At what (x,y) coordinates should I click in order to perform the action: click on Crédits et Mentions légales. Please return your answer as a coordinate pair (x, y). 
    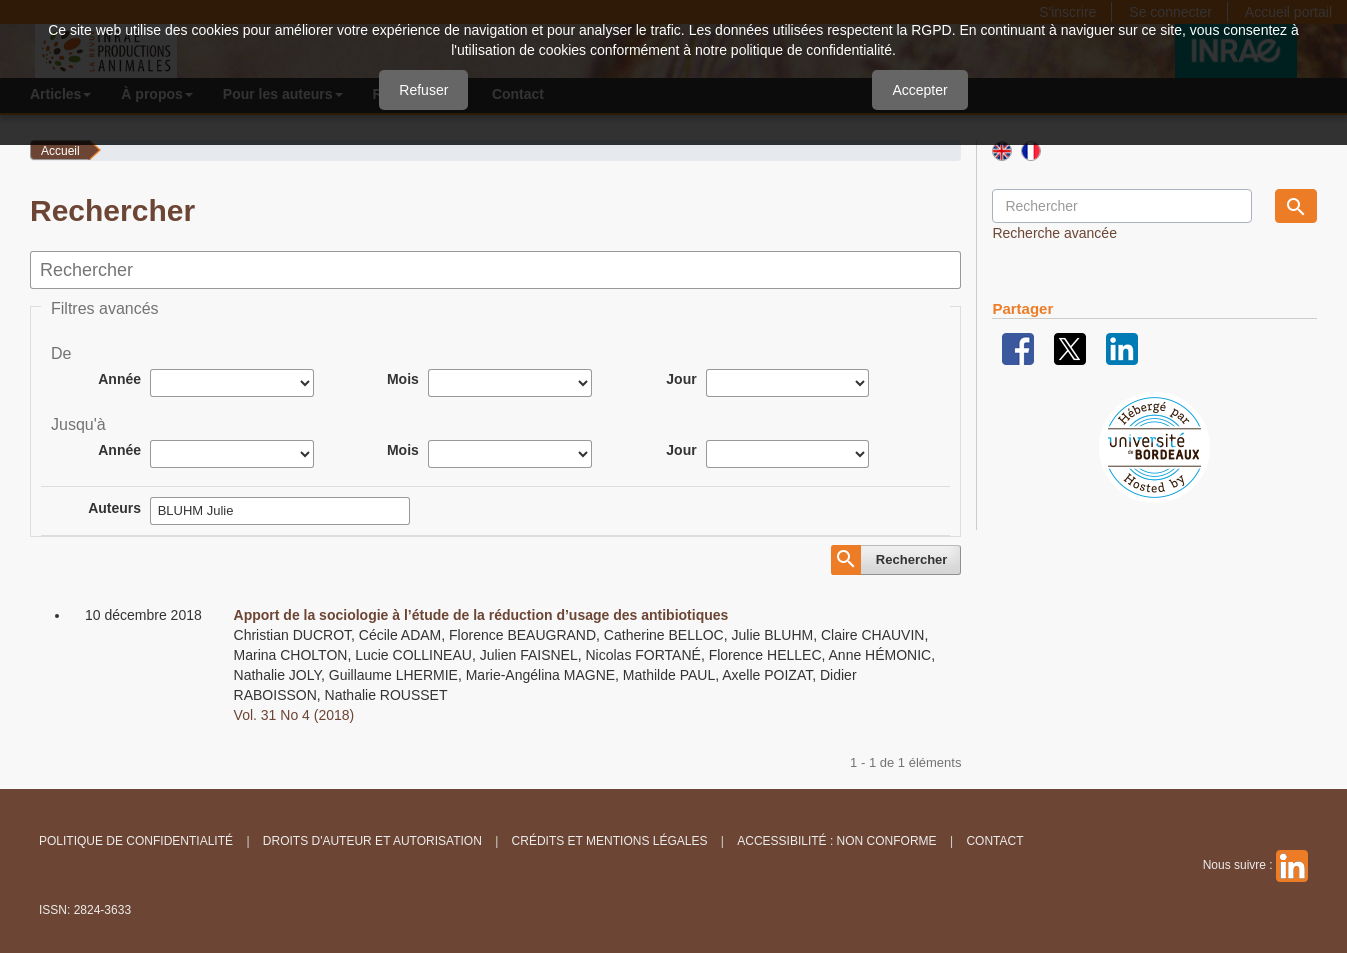
    Looking at the image, I should click on (610, 841).